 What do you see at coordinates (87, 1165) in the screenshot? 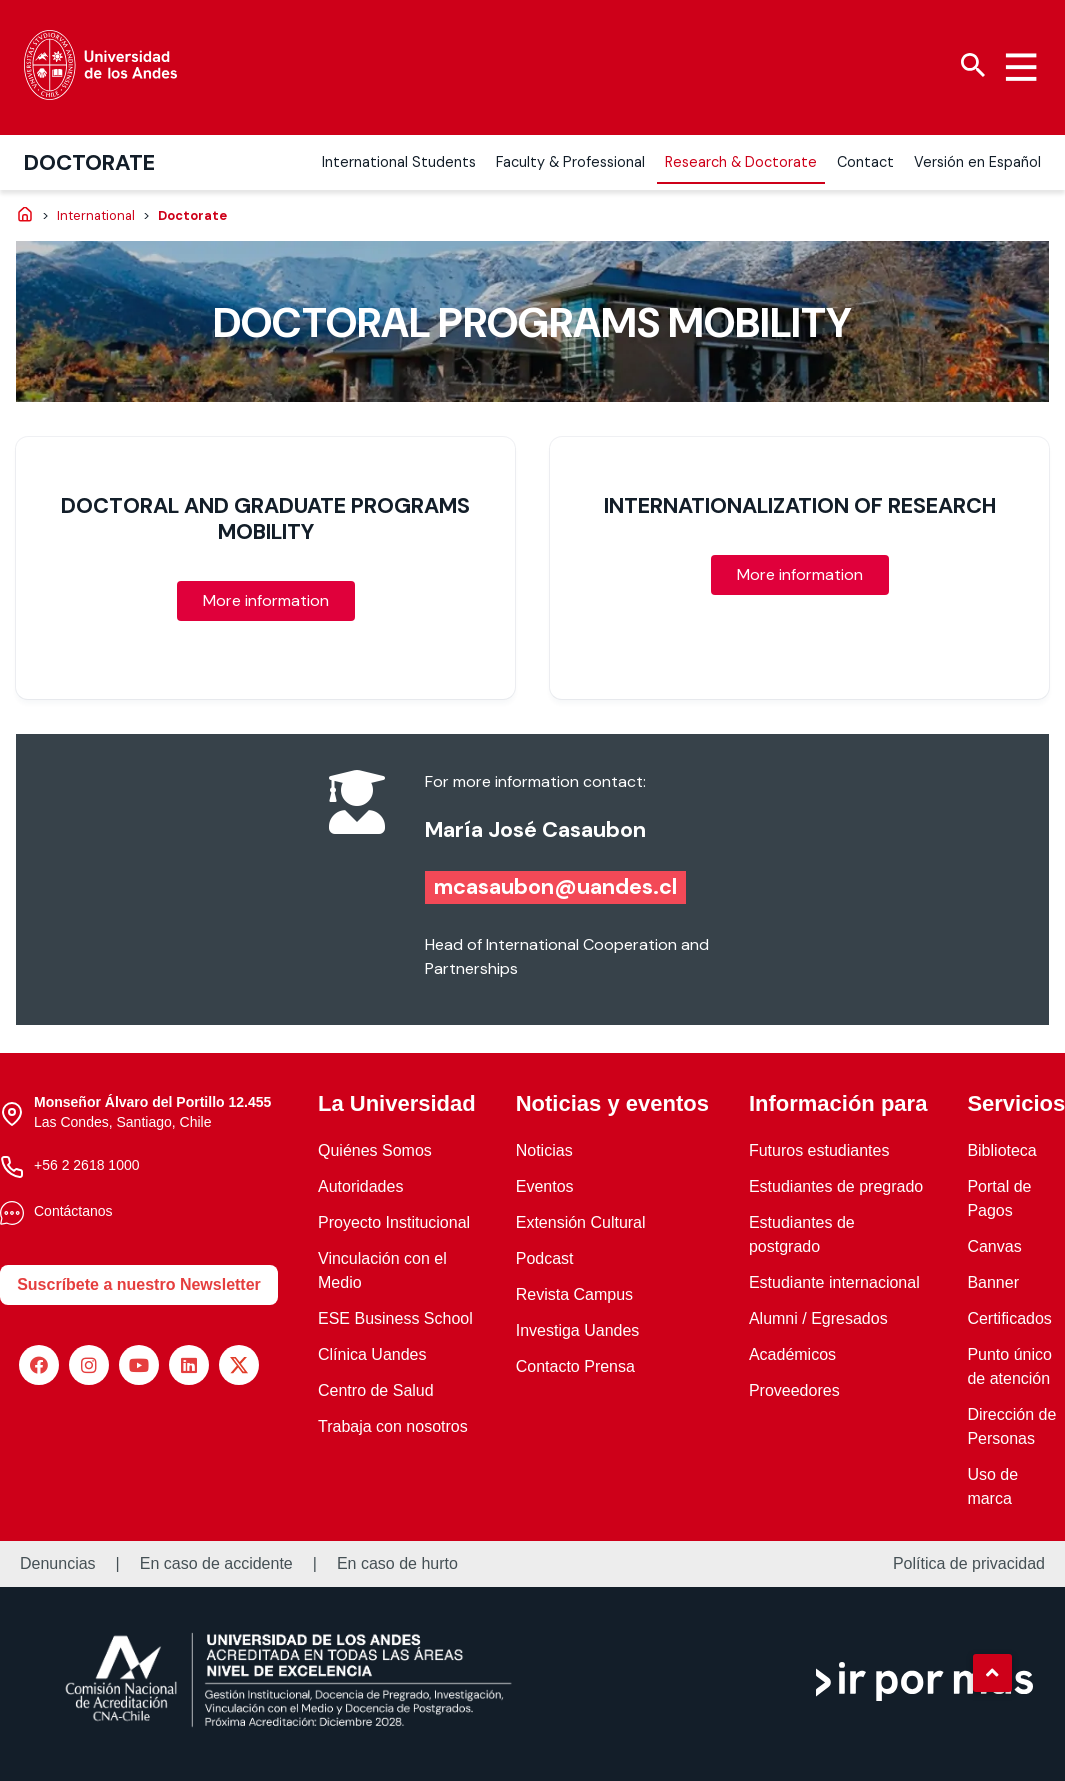
I see `+56 2 2618 1000` at bounding box center [87, 1165].